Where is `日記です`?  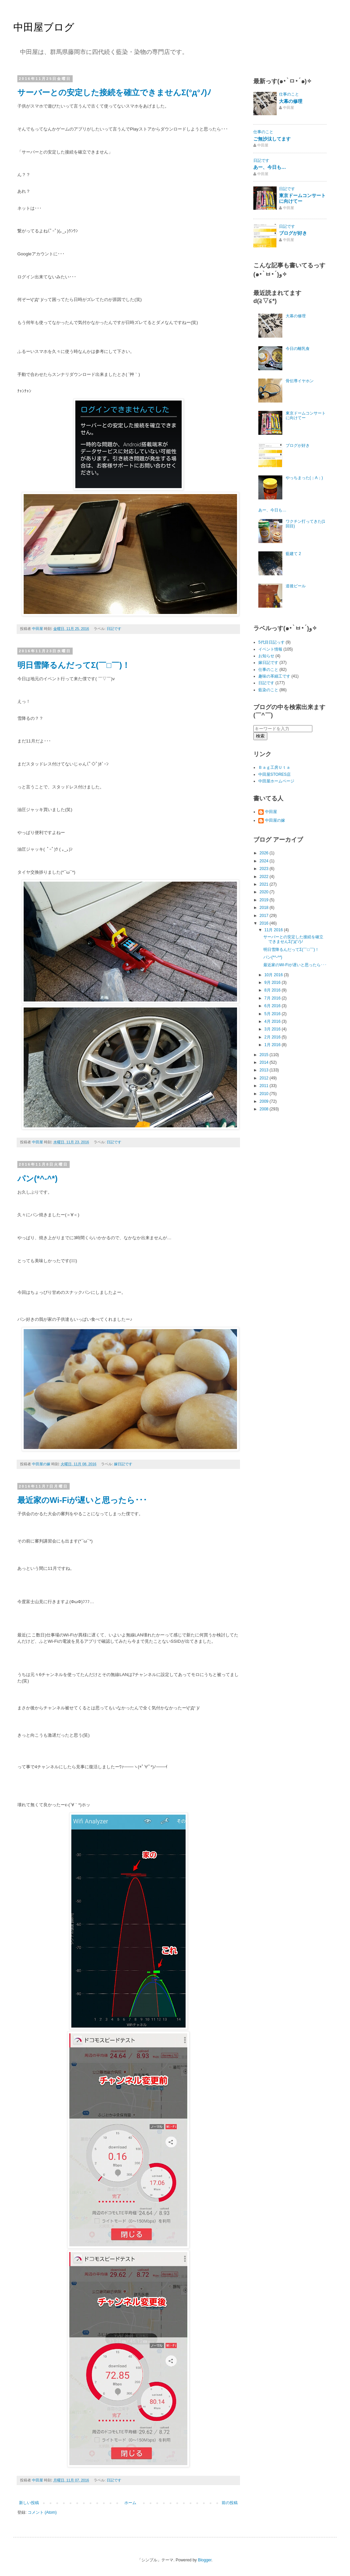 日記です is located at coordinates (114, 629).